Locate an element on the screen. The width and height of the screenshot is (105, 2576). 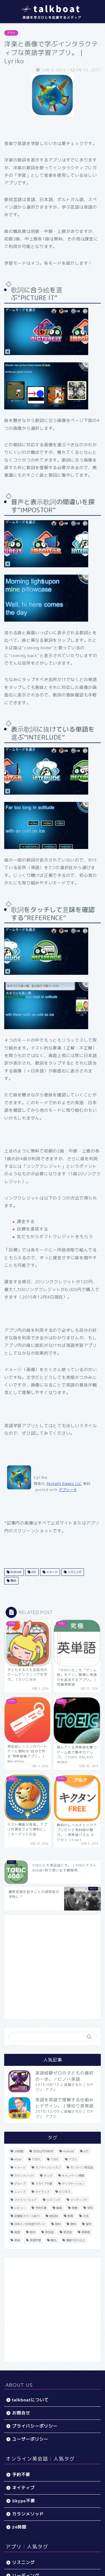
文法 [文法 (33個の項目)] is located at coordinates (85, 2216).